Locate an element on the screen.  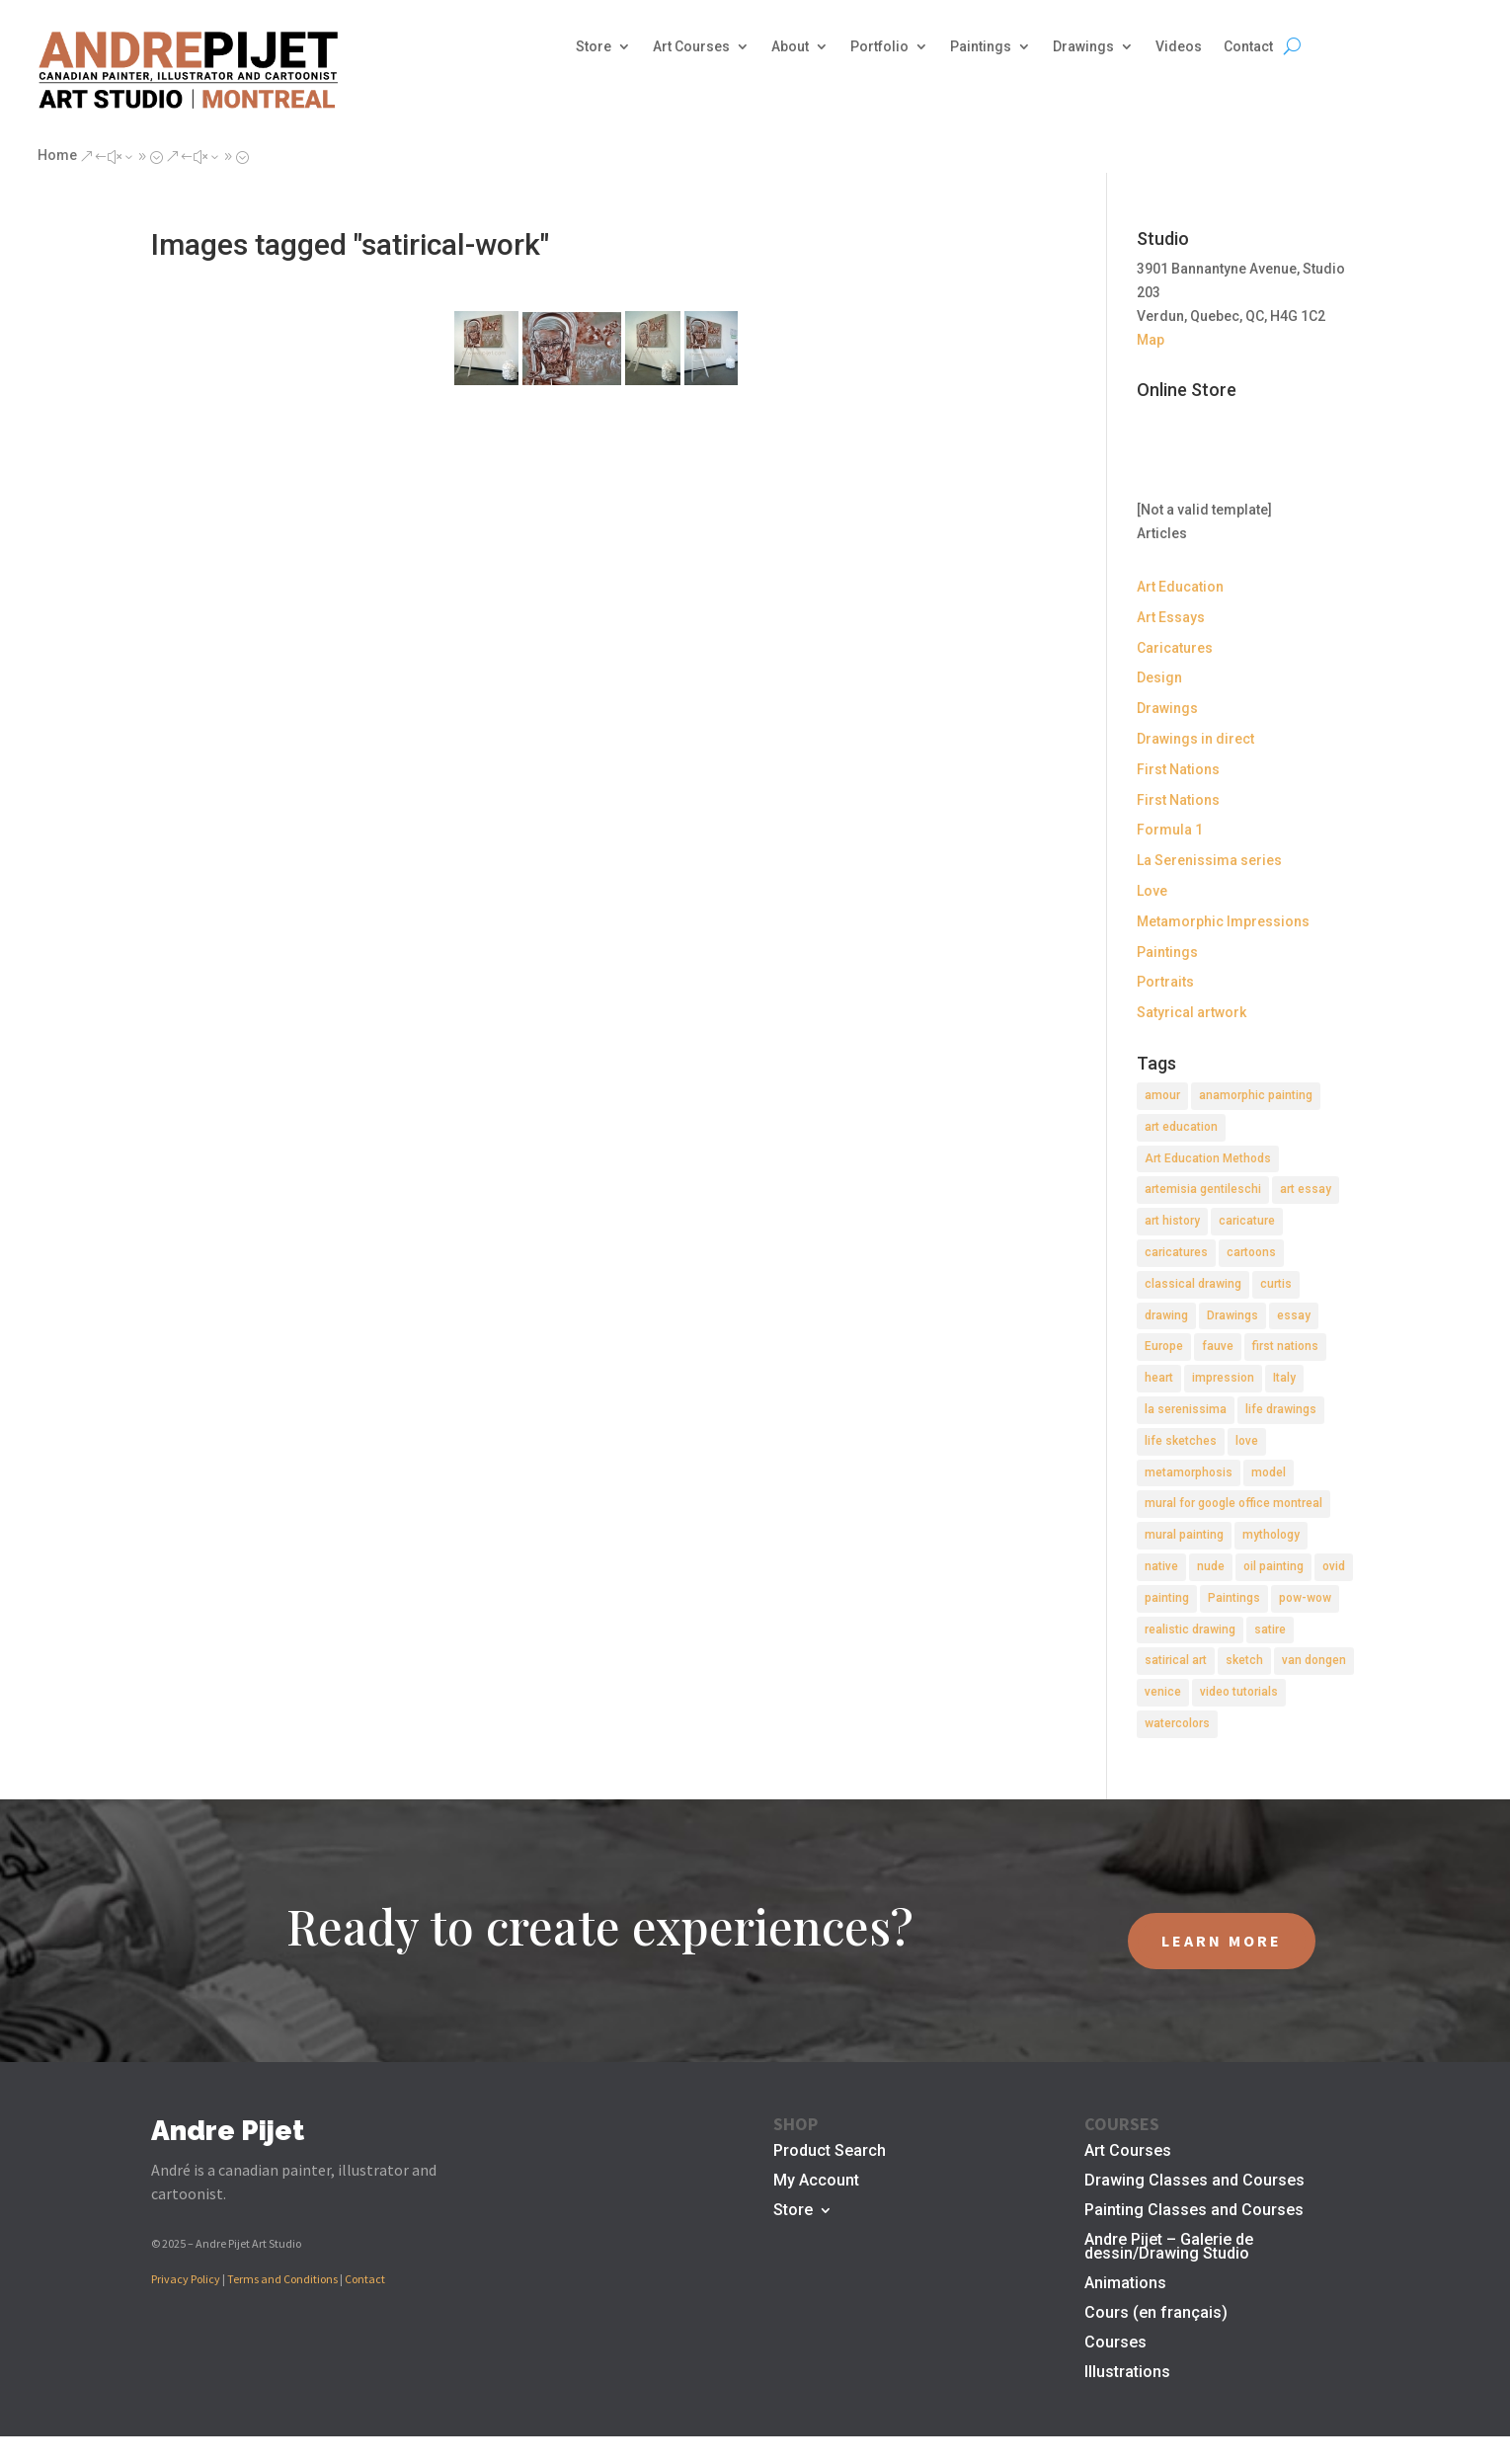
La Serenissima series is located at coordinates (1209, 860).